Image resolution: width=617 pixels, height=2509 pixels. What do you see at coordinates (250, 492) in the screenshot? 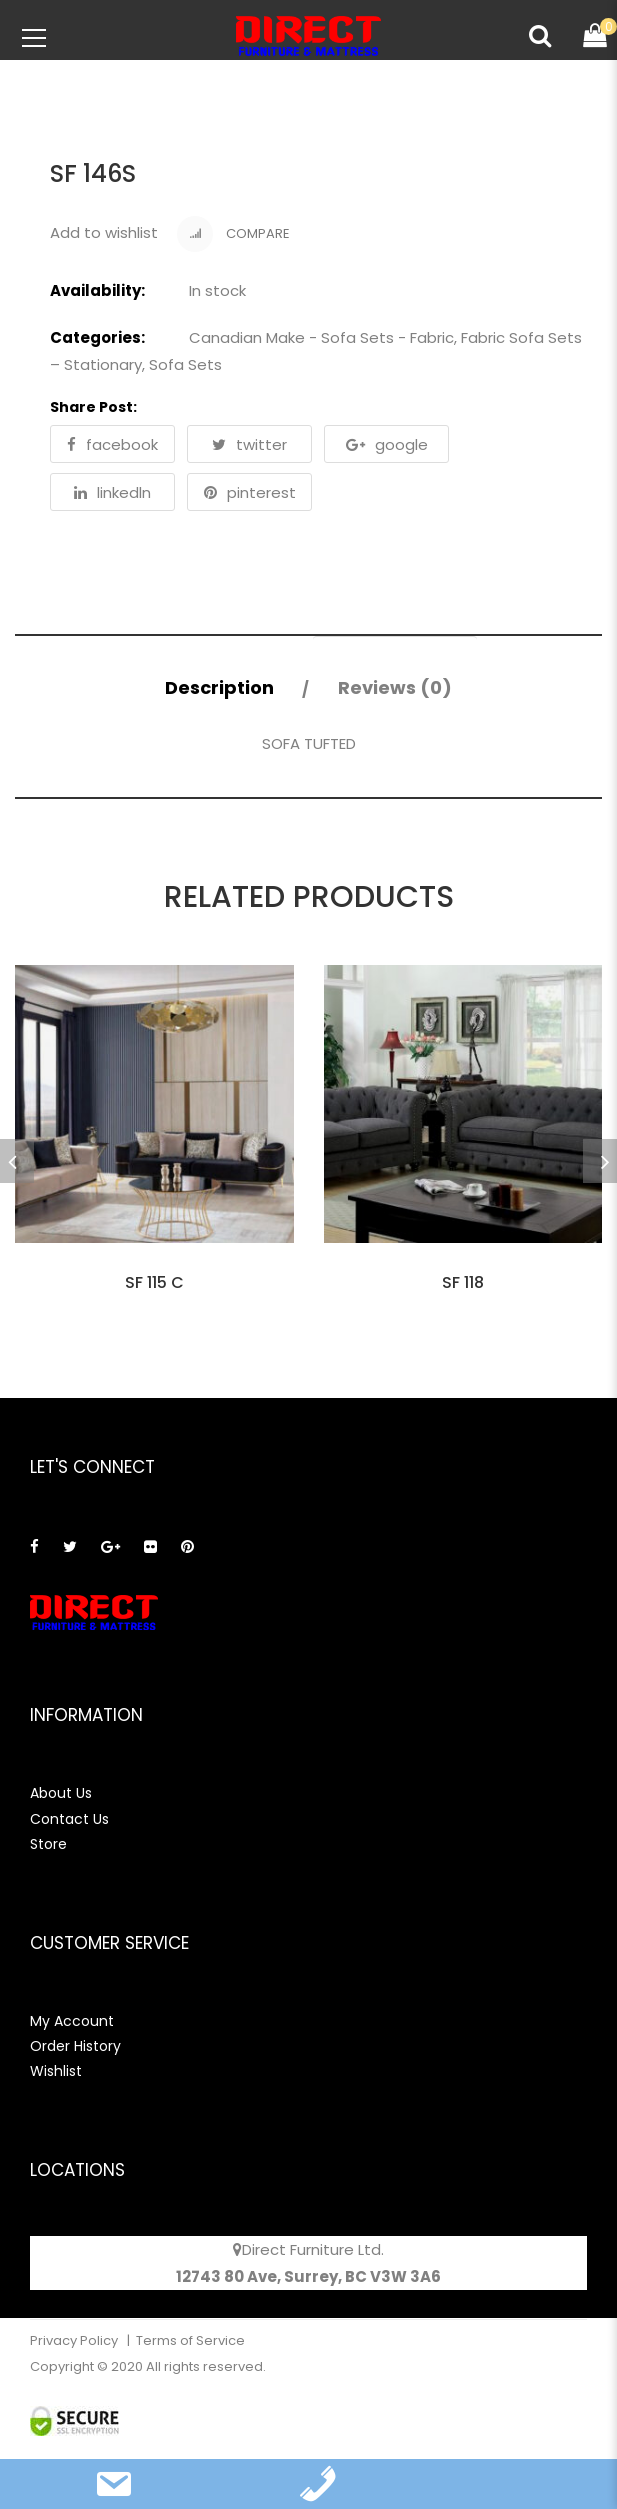
I see `pinterest` at bounding box center [250, 492].